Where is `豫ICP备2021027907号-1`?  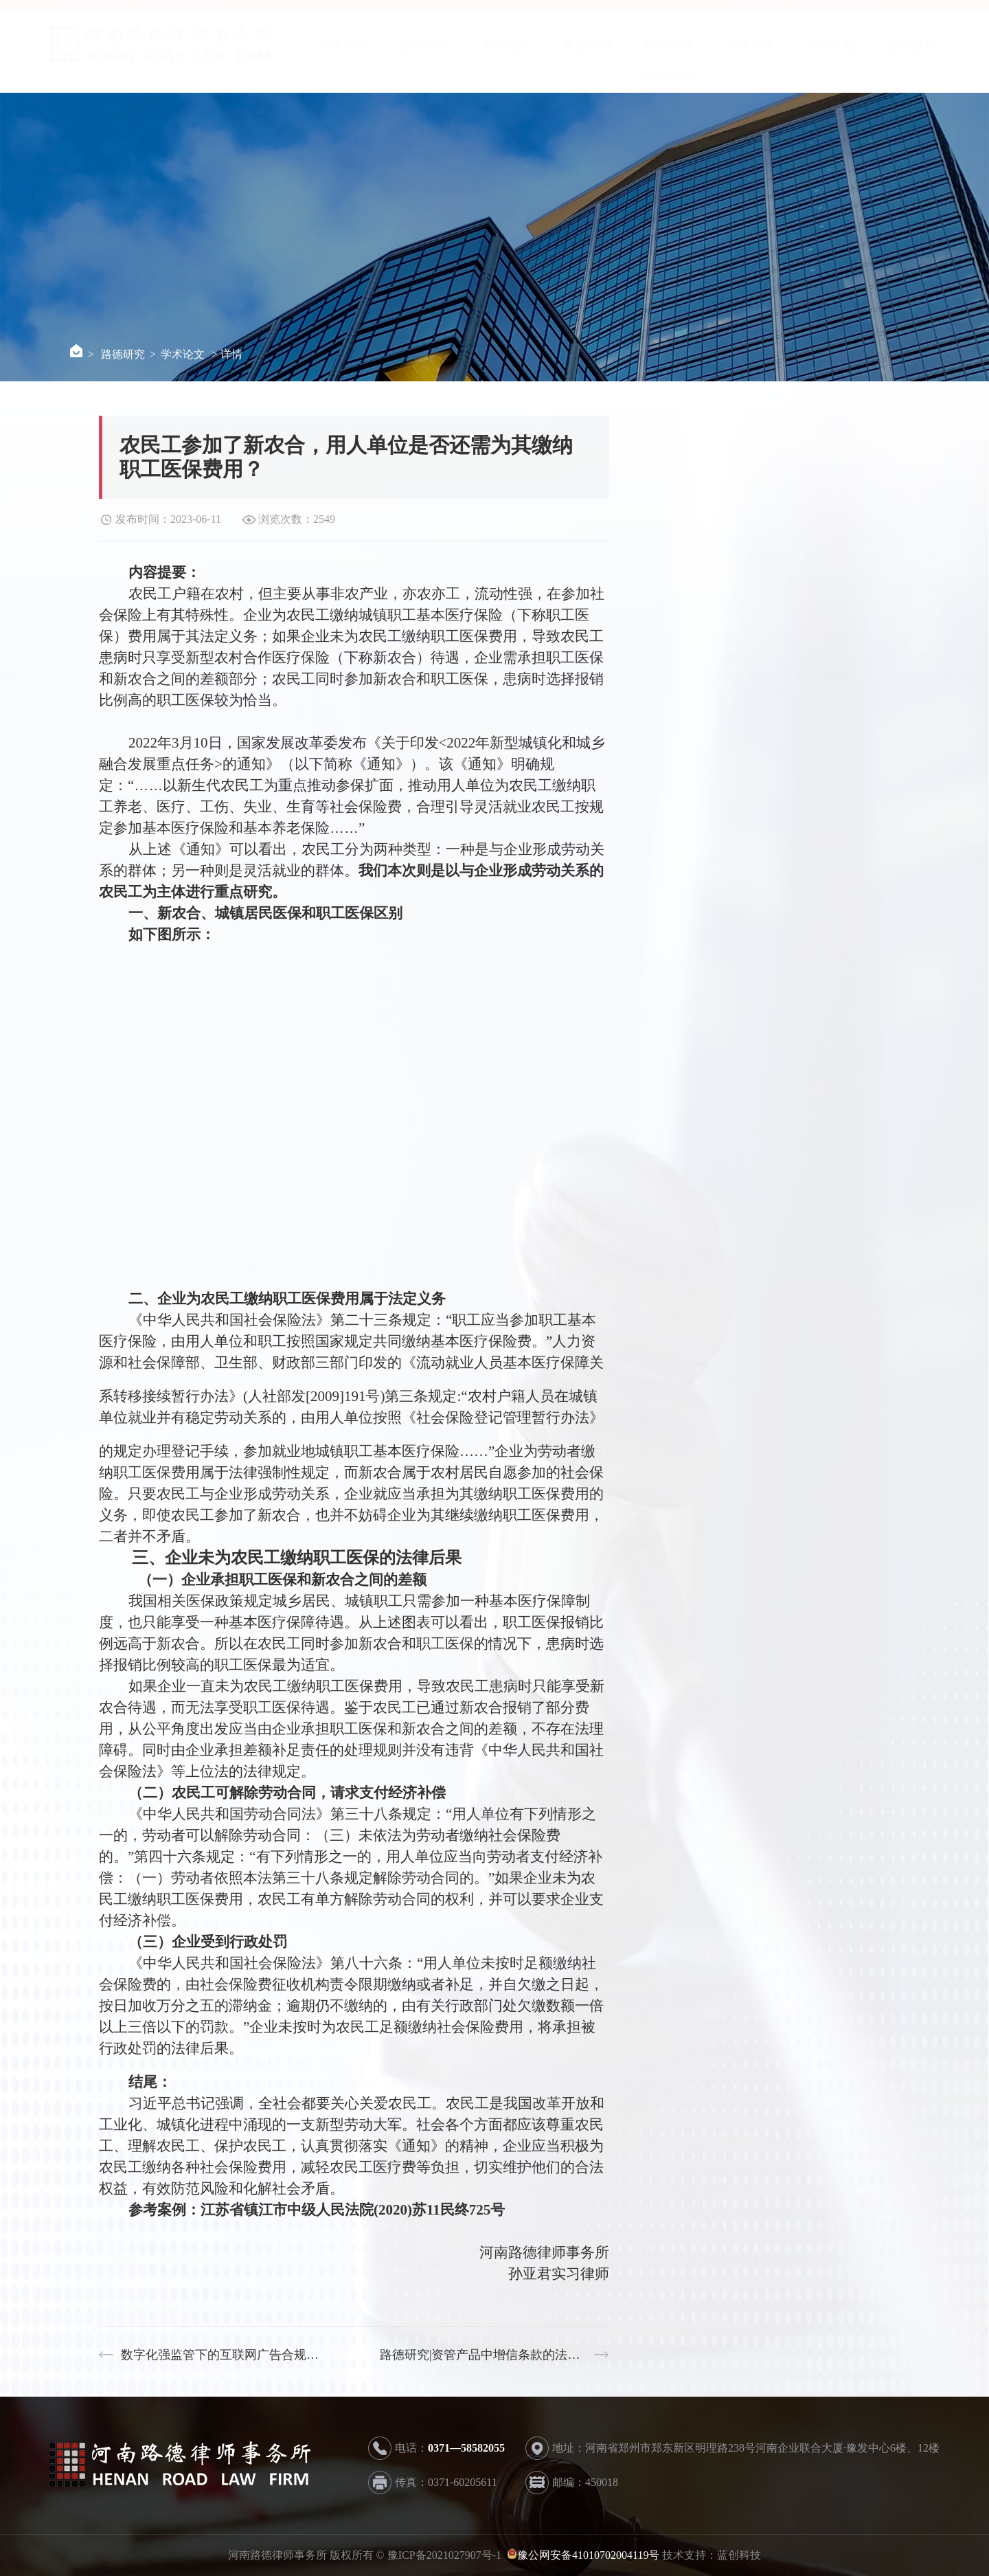
豫ICP备2021027907号-1 is located at coordinates (445, 2555).